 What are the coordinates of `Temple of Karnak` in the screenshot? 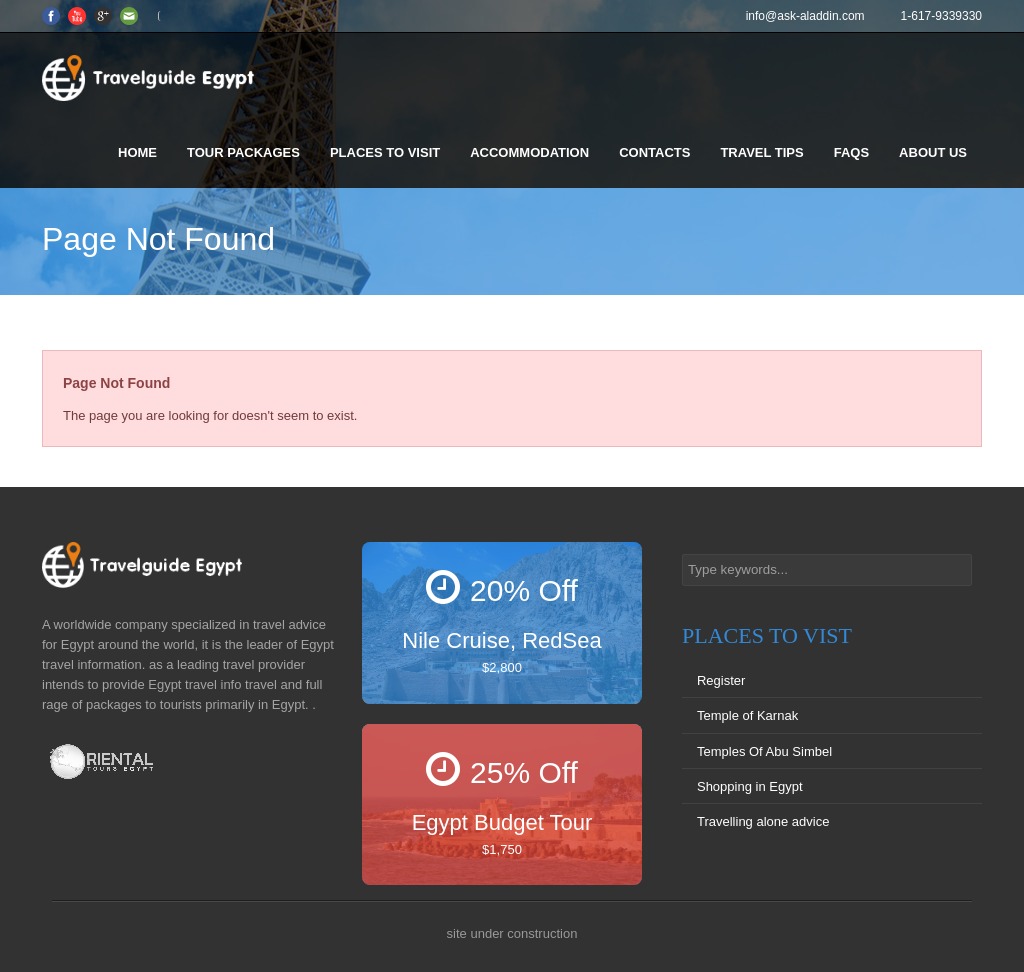 It's located at (747, 715).